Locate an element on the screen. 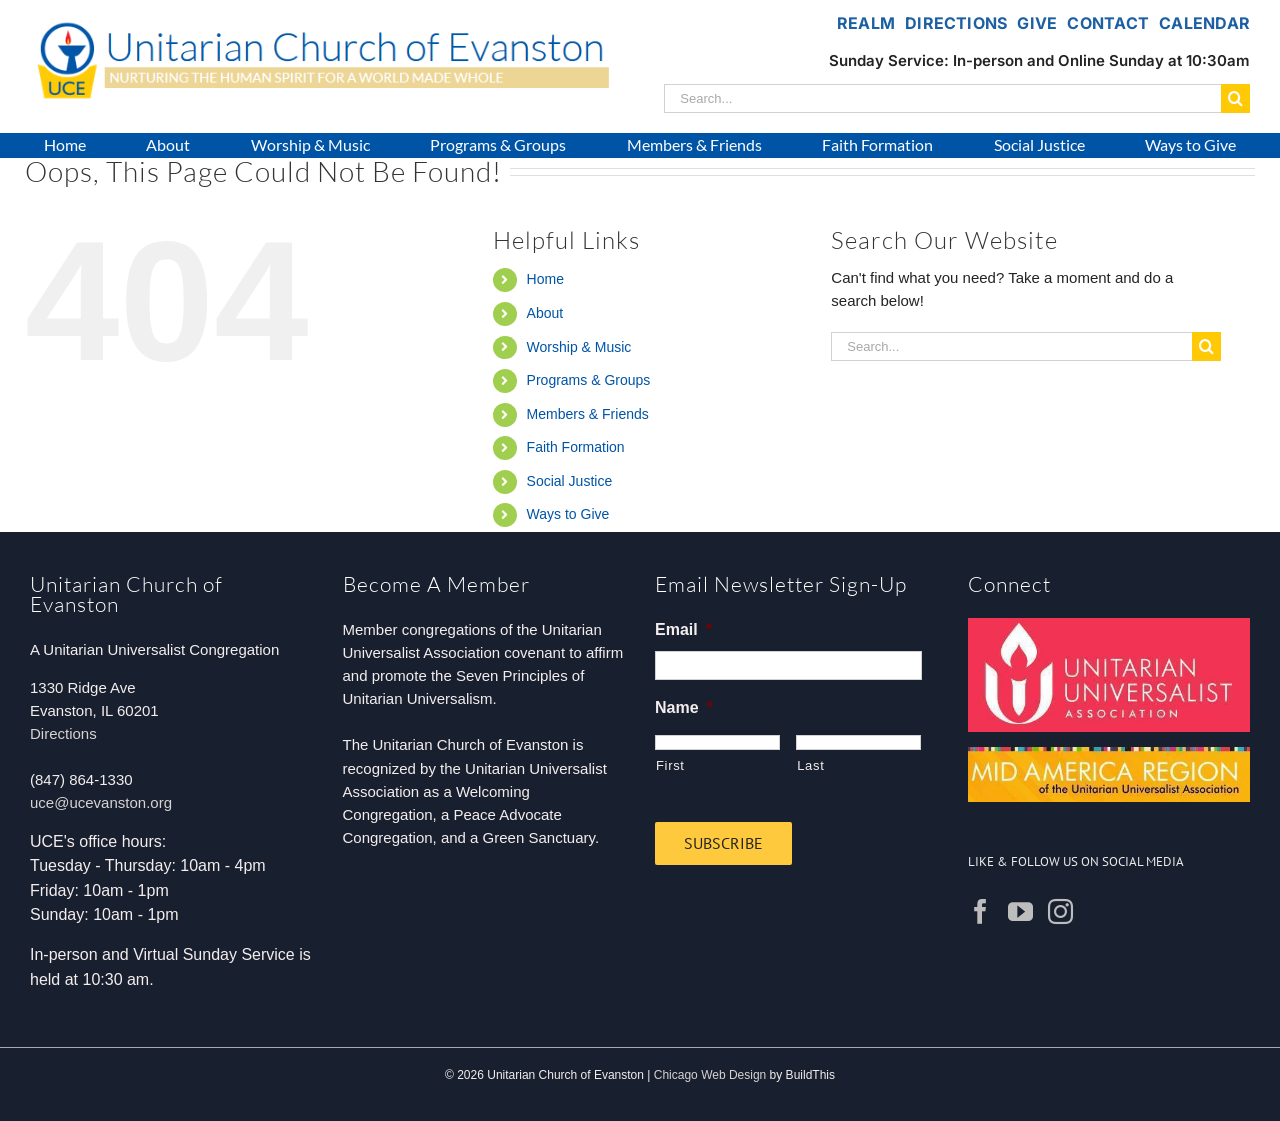  [Search...] is located at coordinates (942, 98).